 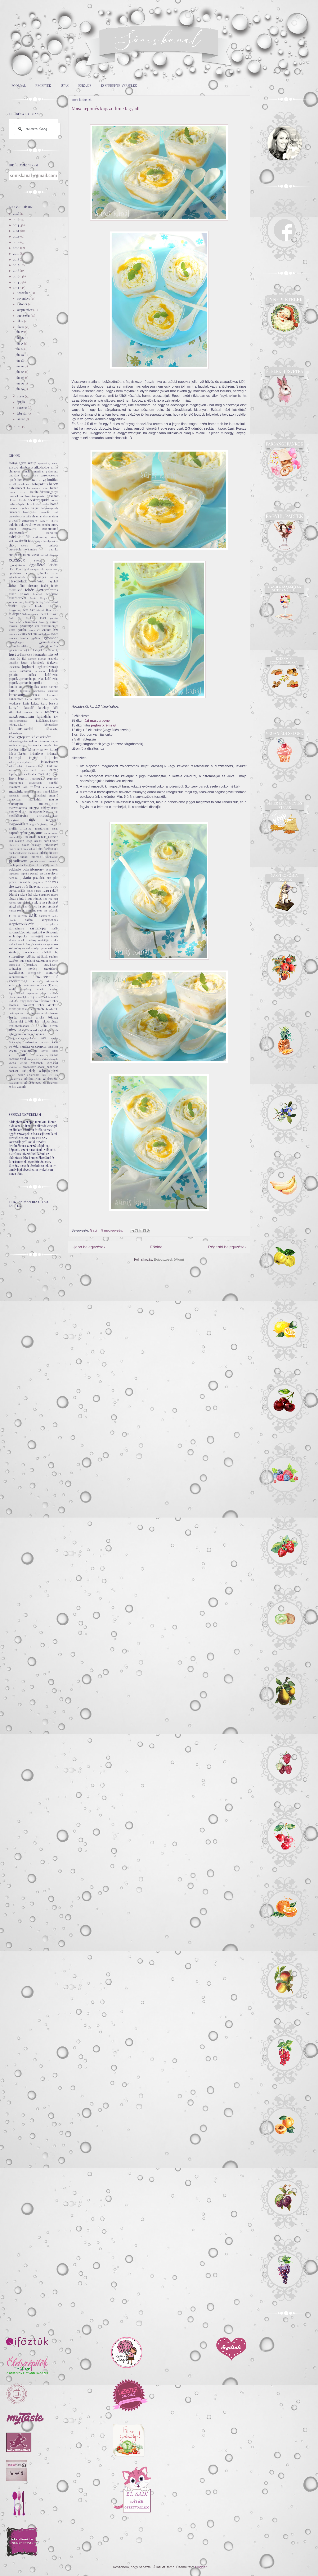 I want to click on májétel, so click(x=53, y=783).